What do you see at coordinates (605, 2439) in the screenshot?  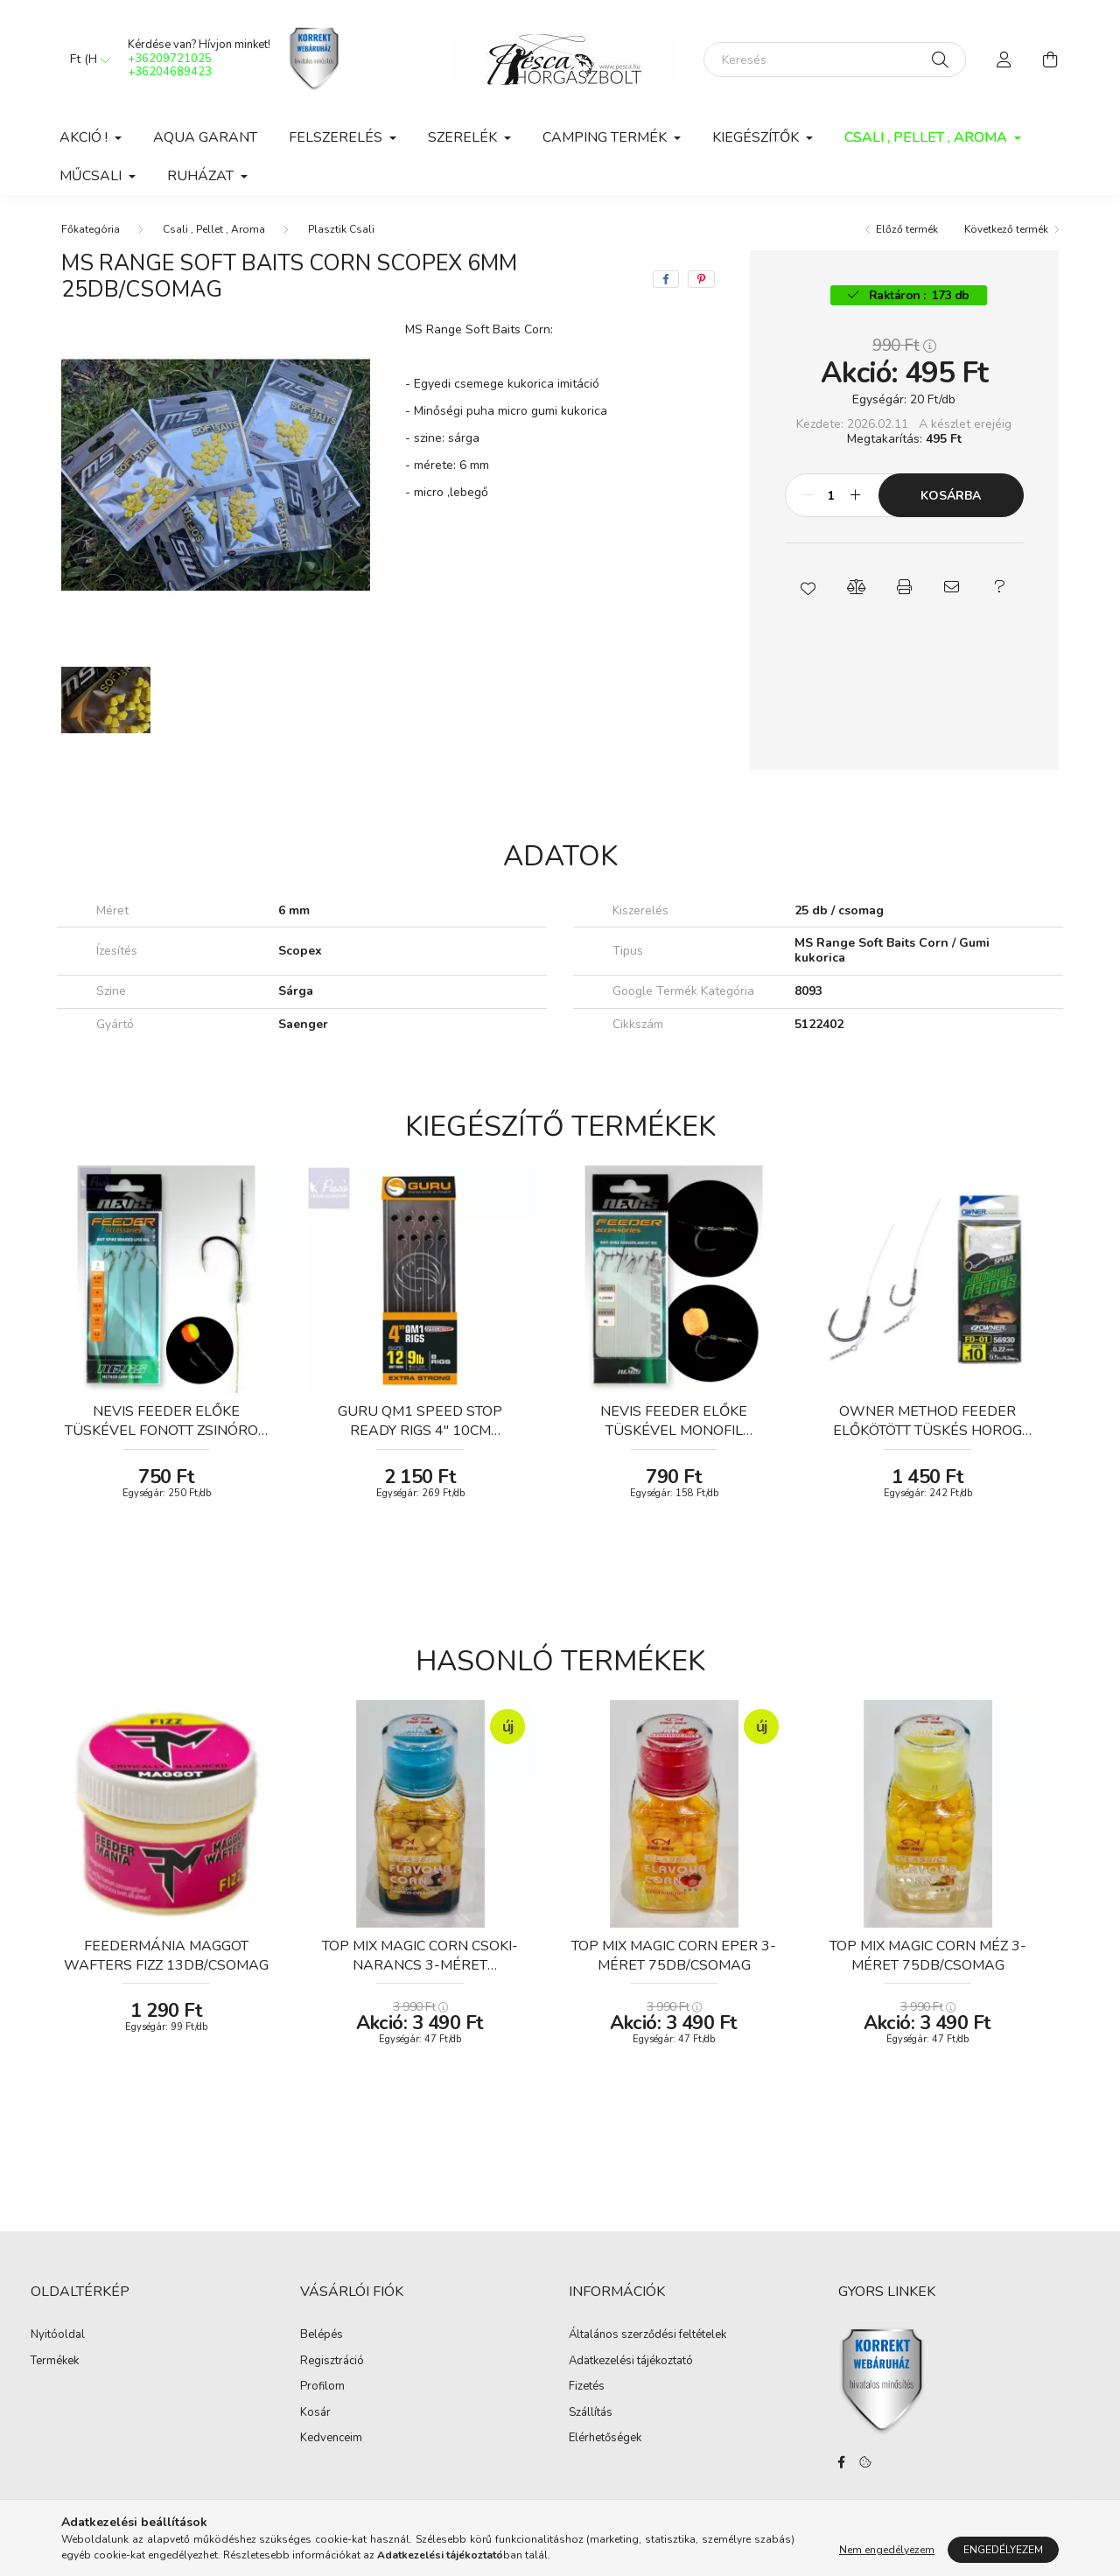 I see `Elérhetőségek` at bounding box center [605, 2439].